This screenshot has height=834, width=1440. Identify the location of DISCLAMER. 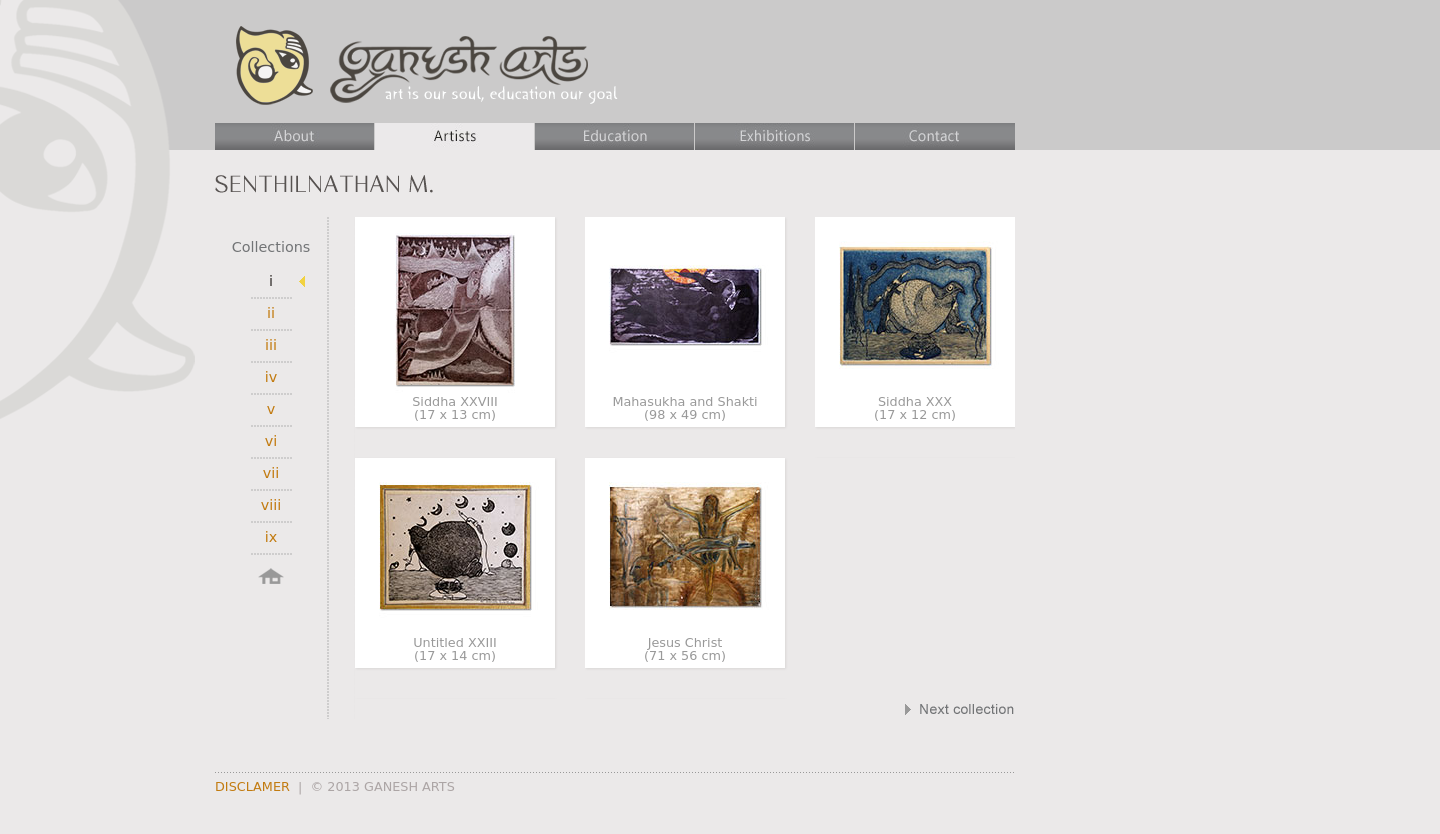
(252, 786).